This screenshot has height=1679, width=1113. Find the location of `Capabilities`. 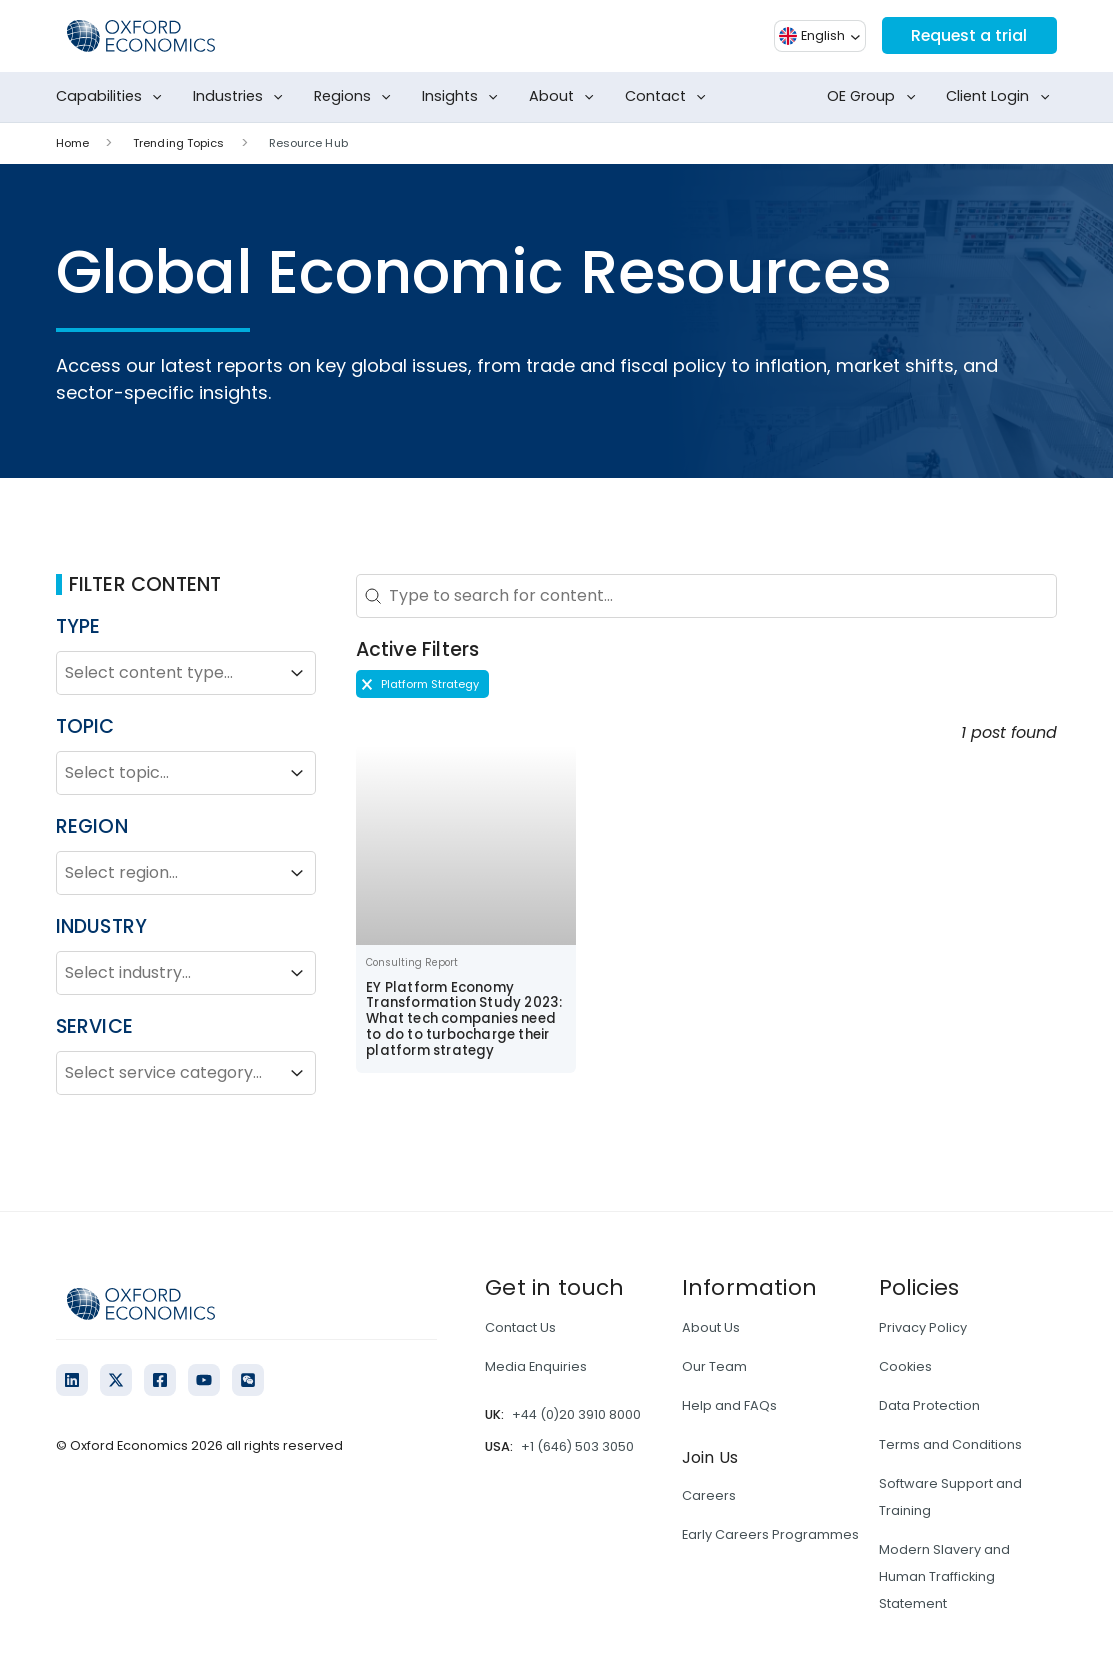

Capabilities is located at coordinates (113, 97).